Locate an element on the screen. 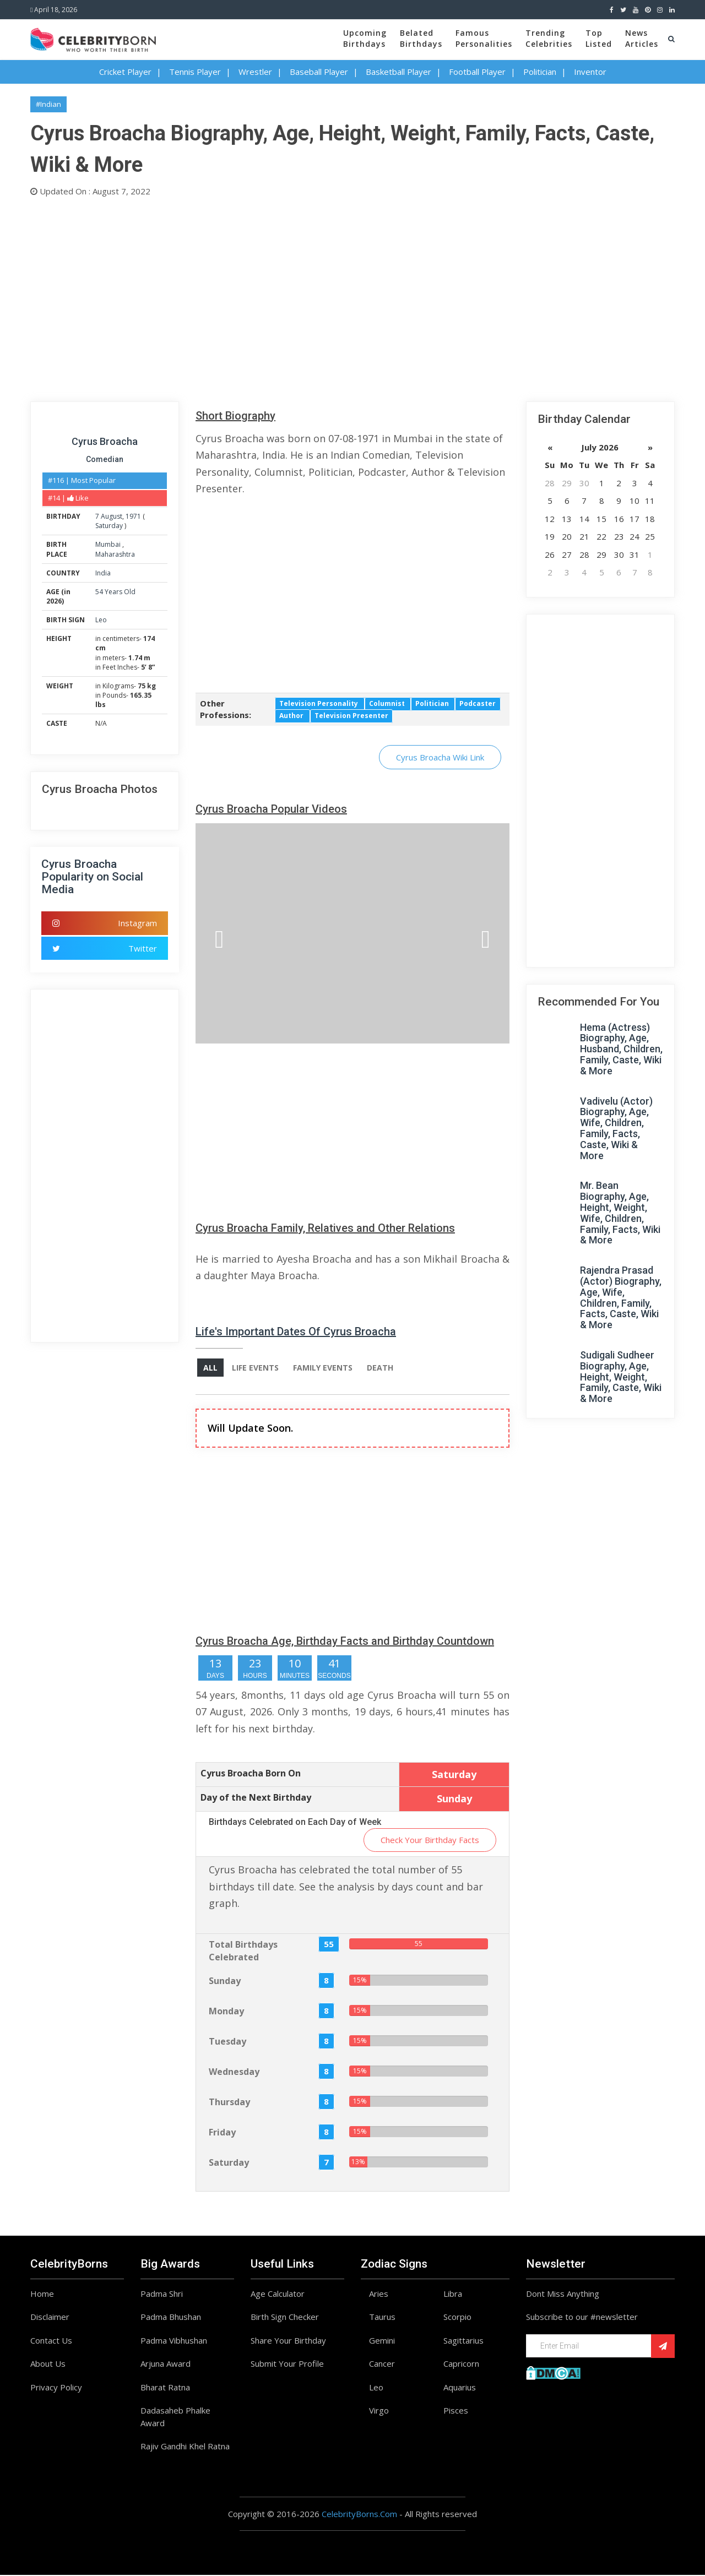 The width and height of the screenshot is (705, 2576). Aries is located at coordinates (378, 2294).